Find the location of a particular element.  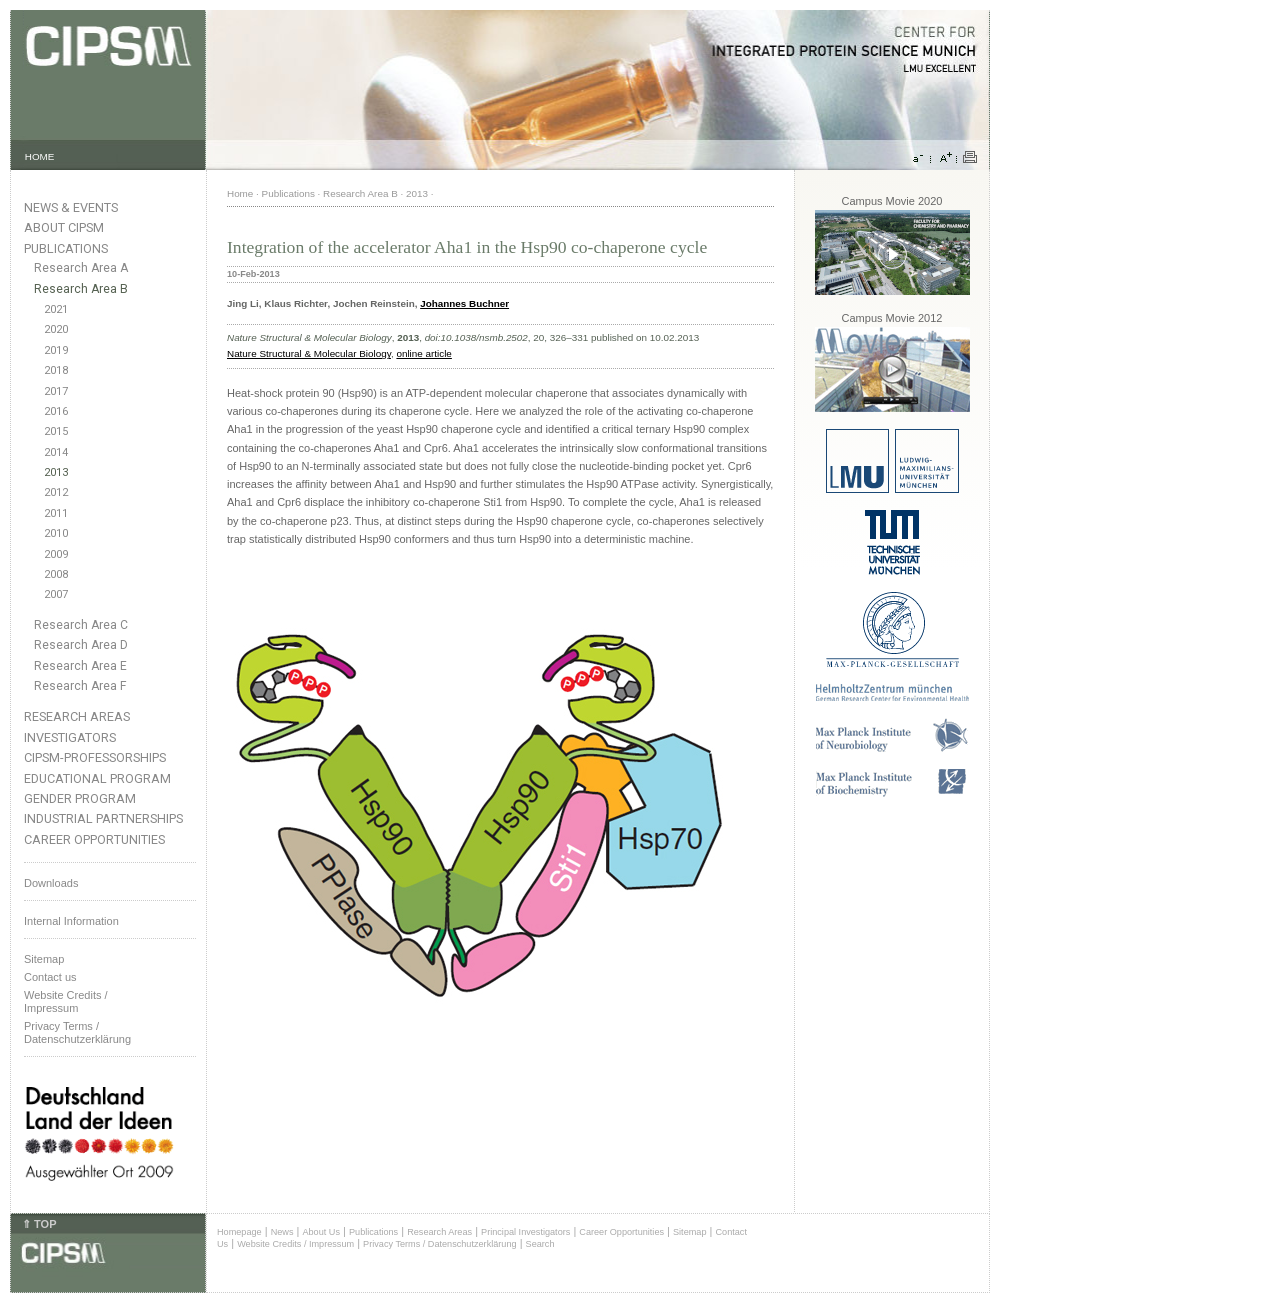

Website Credits / Impressum is located at coordinates (295, 1244).